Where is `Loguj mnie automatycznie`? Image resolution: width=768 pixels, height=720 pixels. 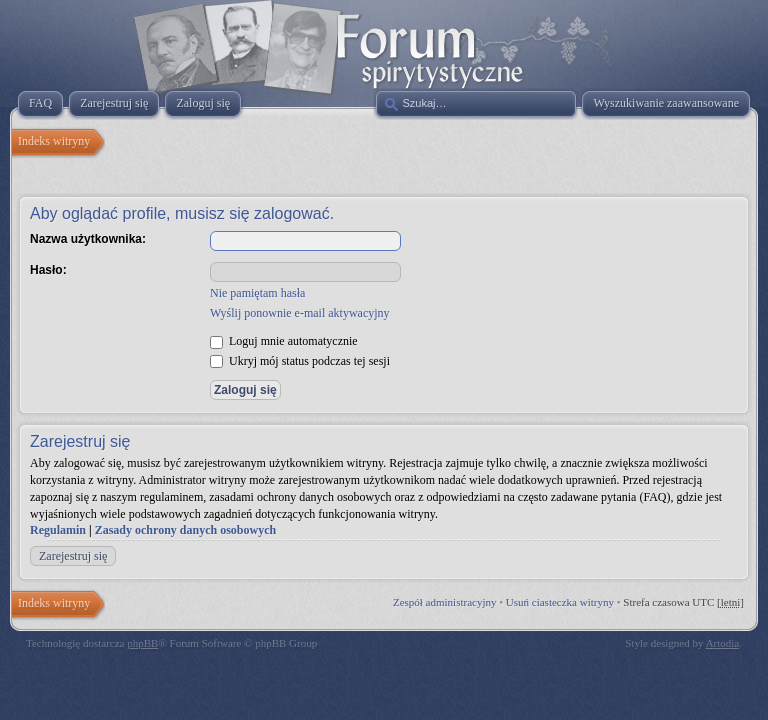 Loguj mnie automatycznie is located at coordinates (284, 341).